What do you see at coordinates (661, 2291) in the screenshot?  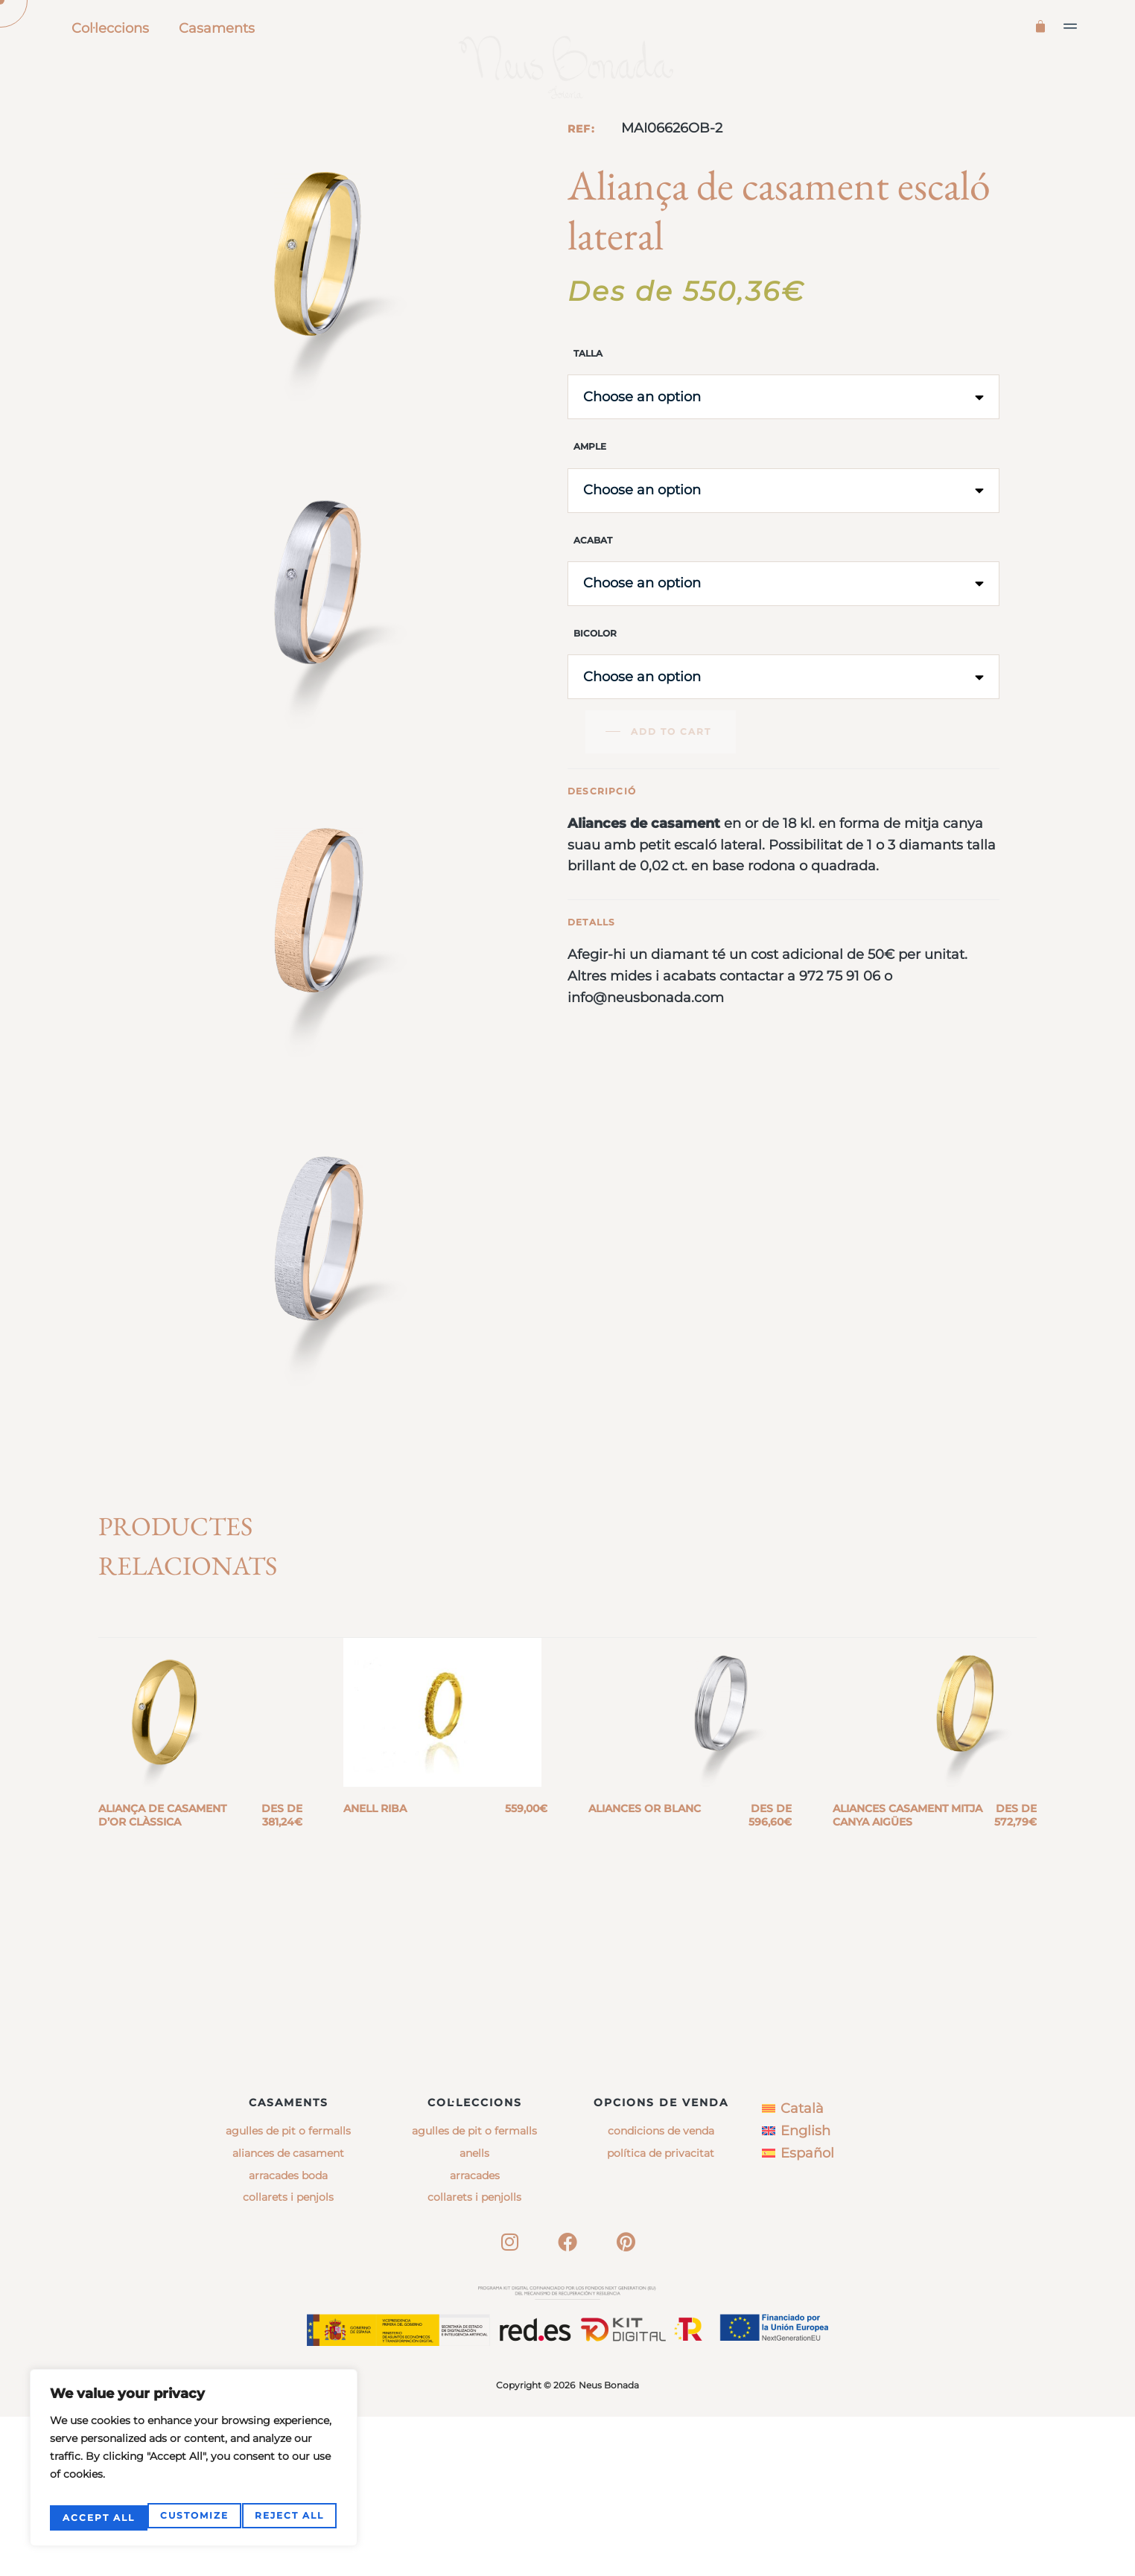 I see `Condicions de venda` at bounding box center [661, 2291].